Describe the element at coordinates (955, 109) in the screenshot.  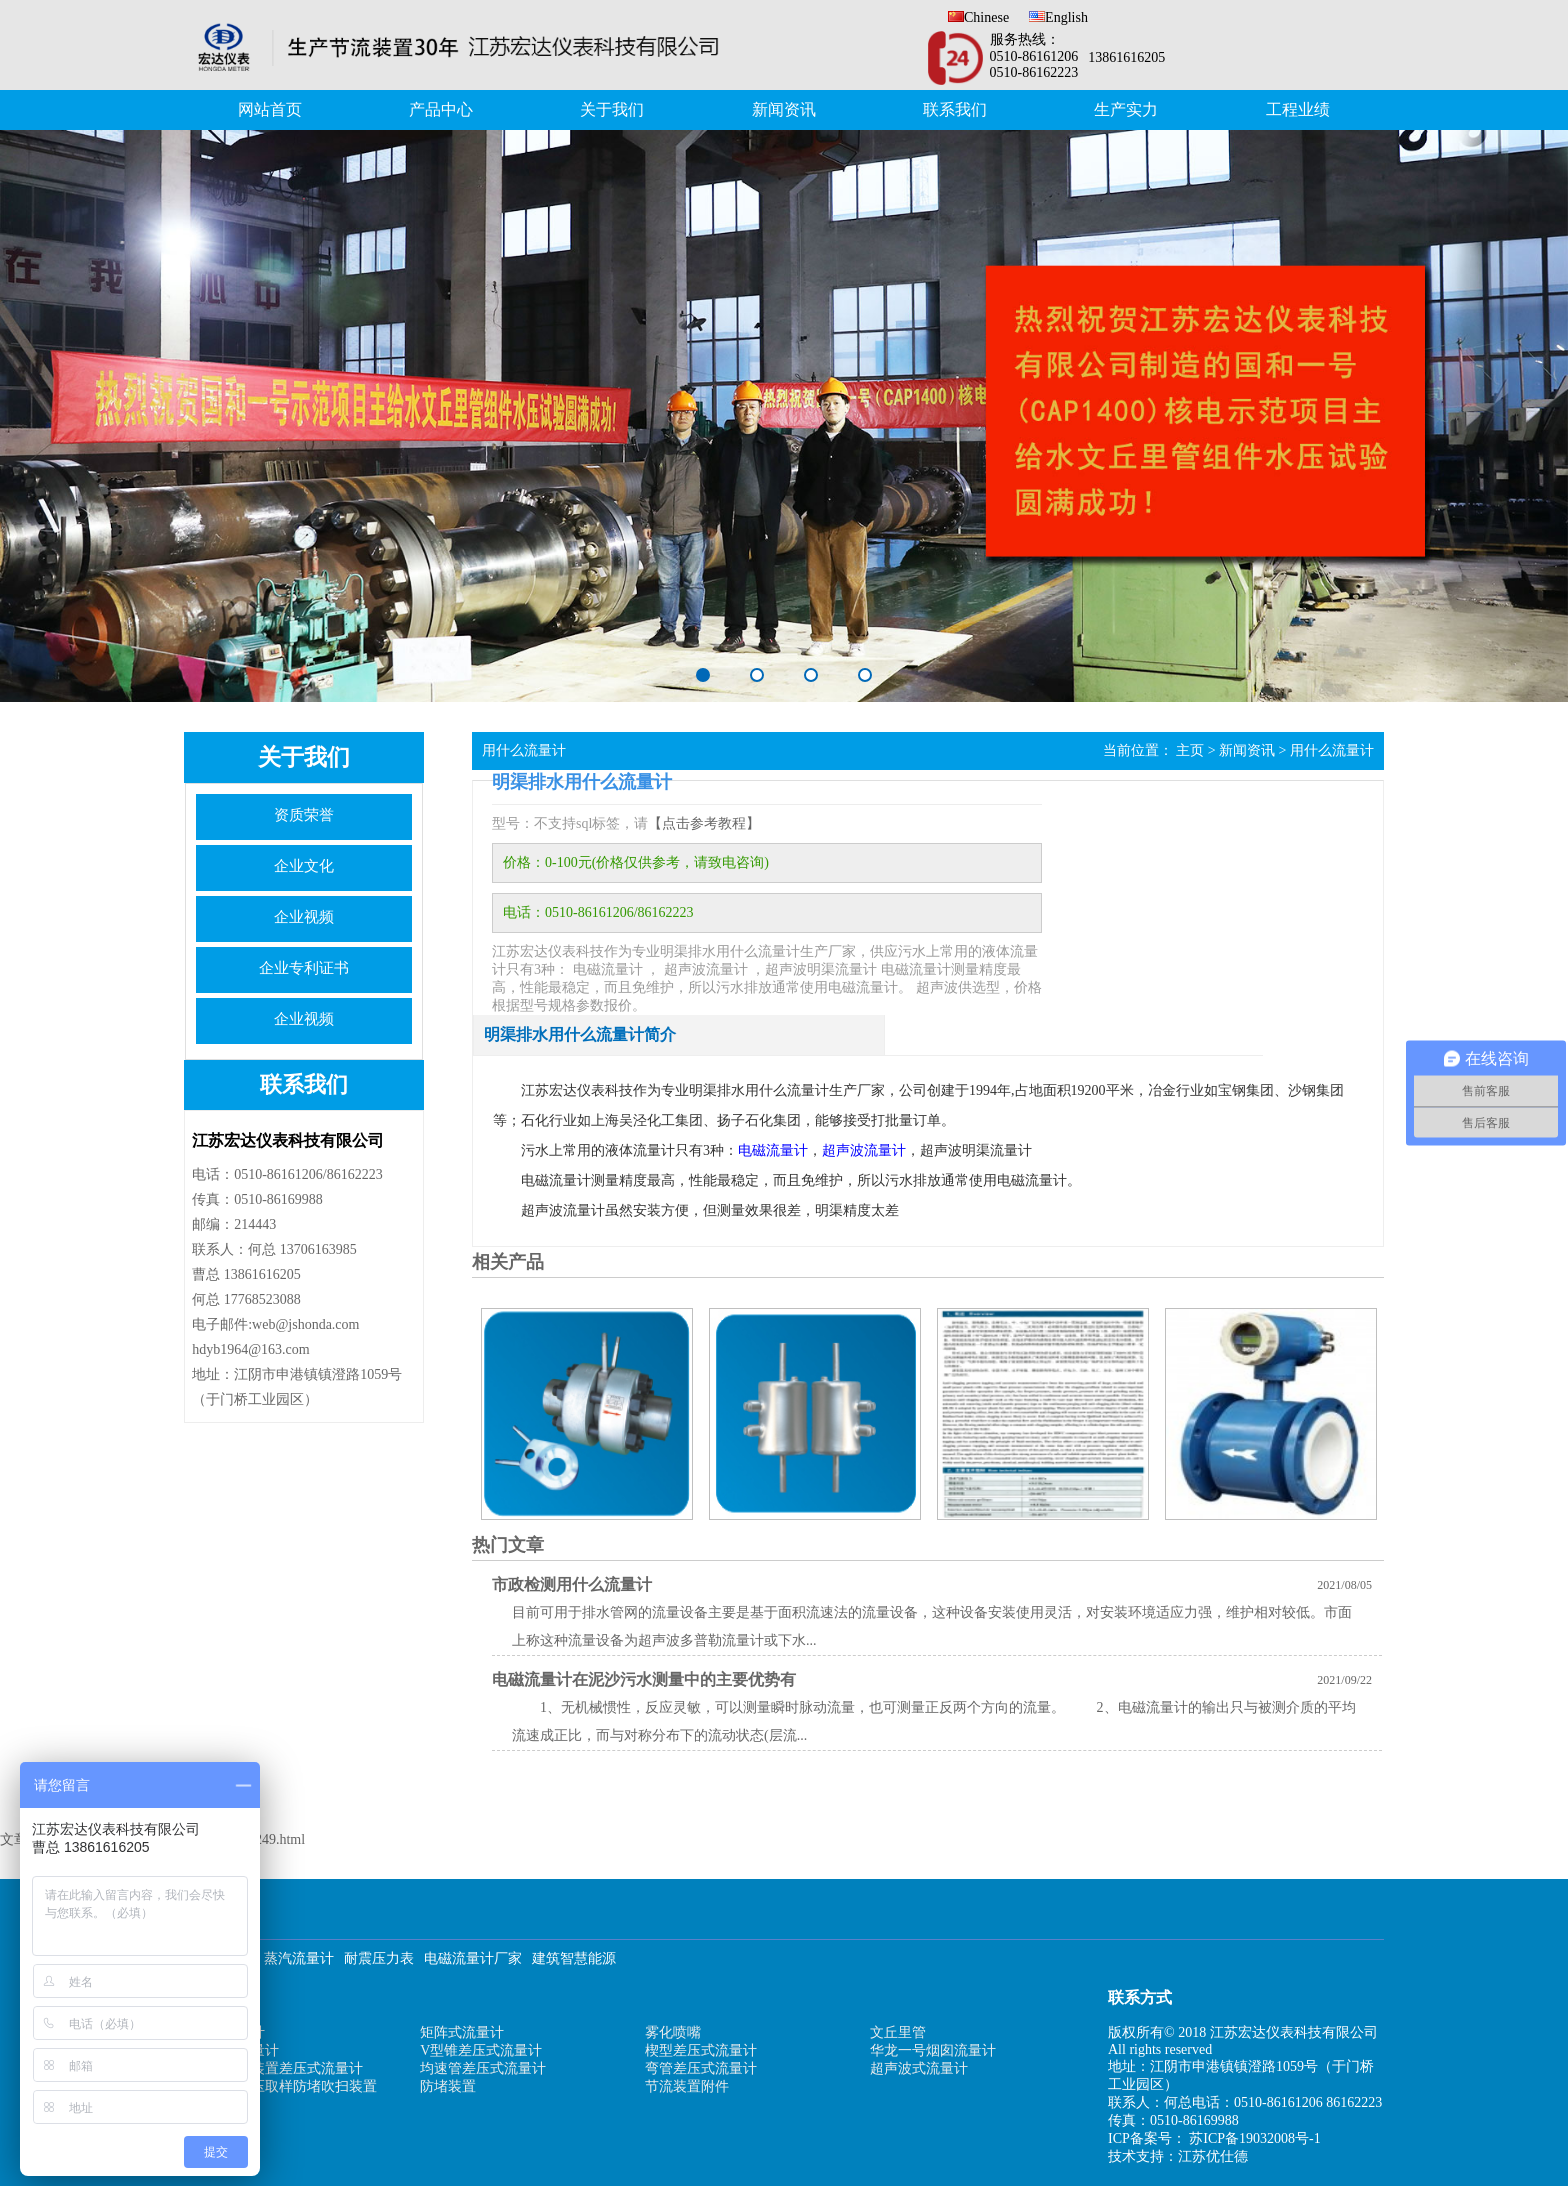
I see `联系我们` at that location.